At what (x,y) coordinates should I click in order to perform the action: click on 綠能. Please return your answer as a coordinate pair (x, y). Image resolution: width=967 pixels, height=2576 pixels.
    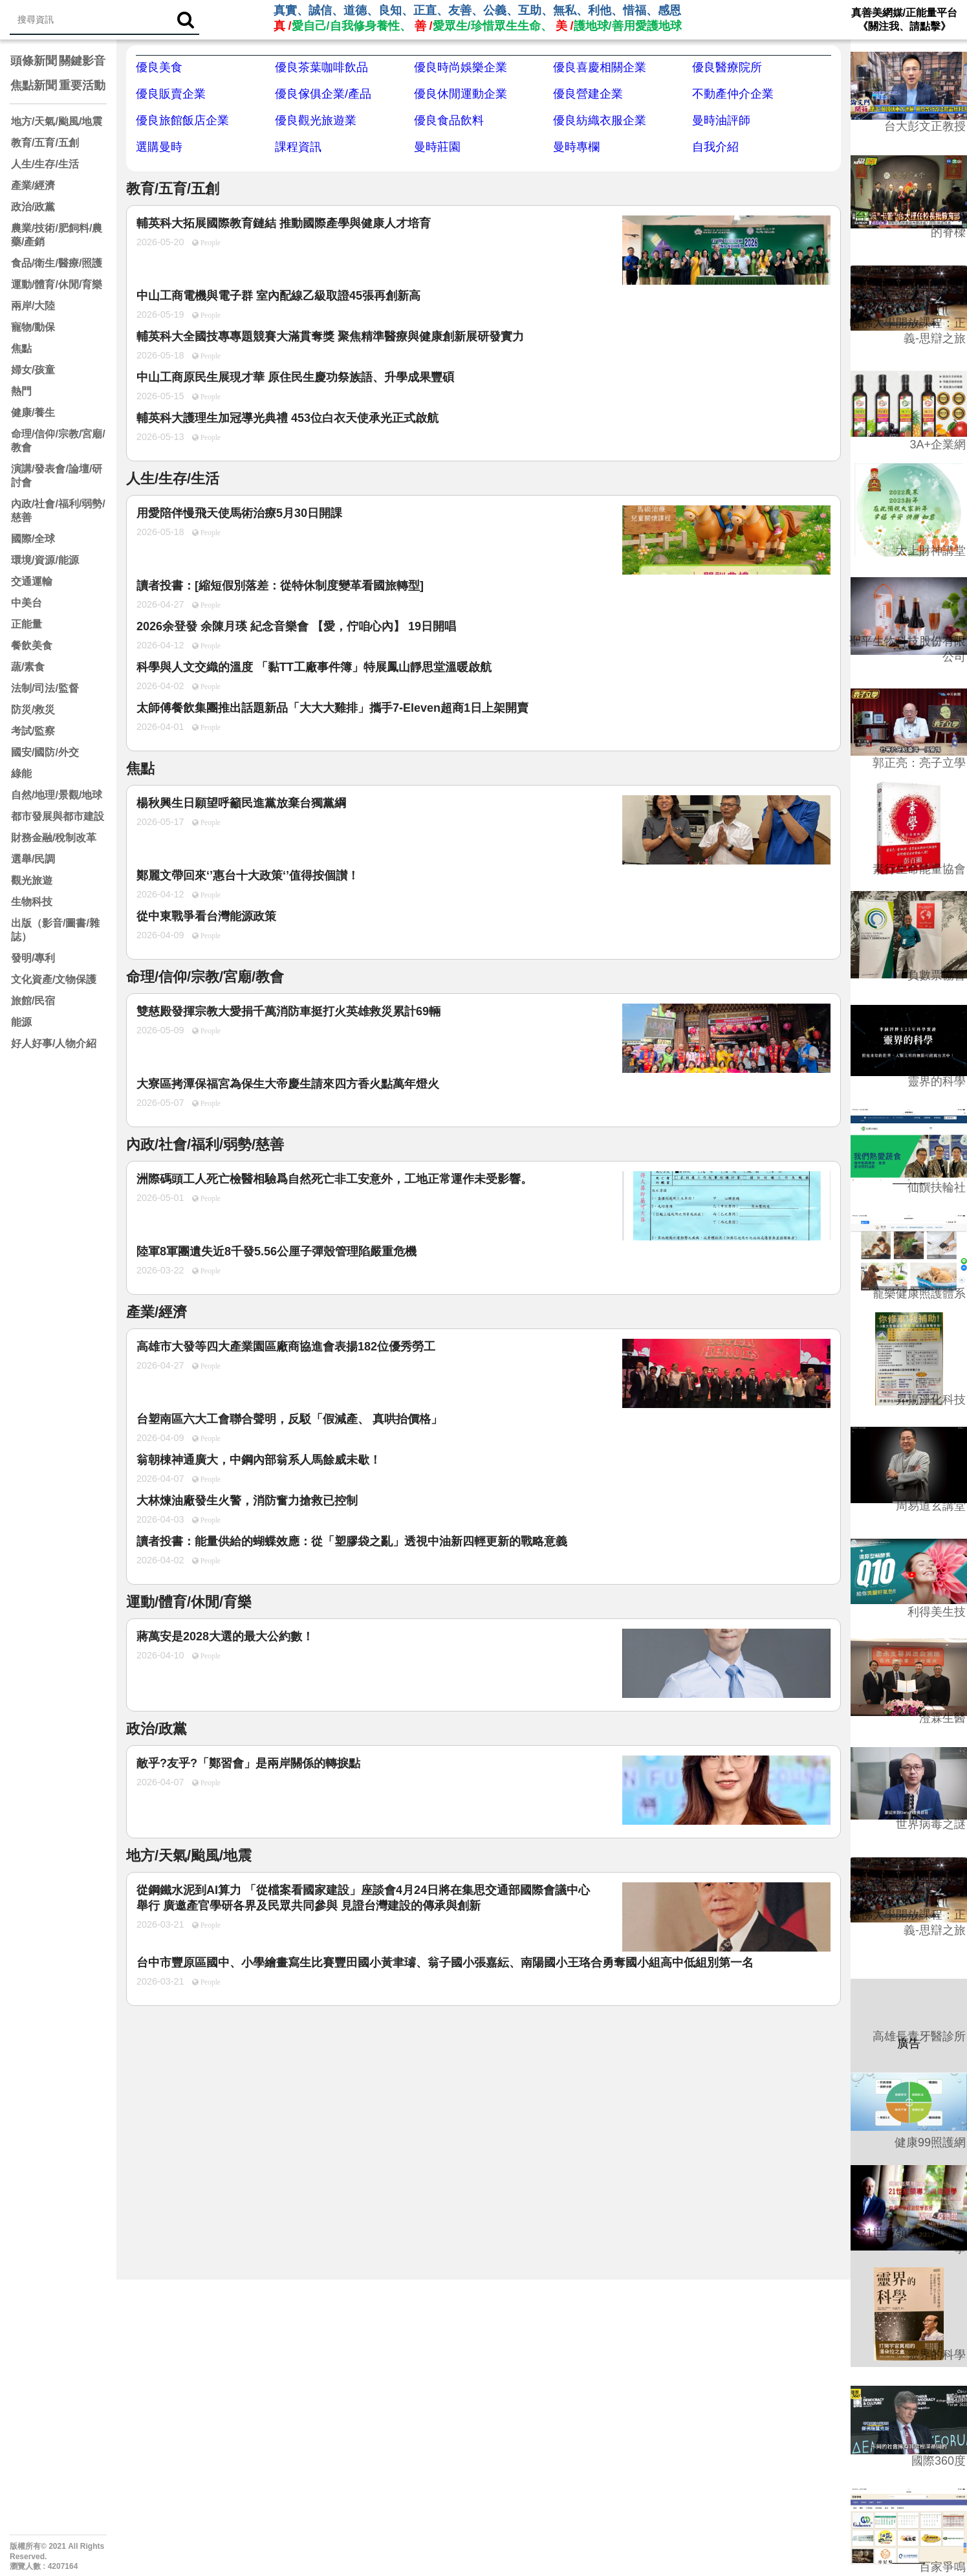
    Looking at the image, I should click on (21, 773).